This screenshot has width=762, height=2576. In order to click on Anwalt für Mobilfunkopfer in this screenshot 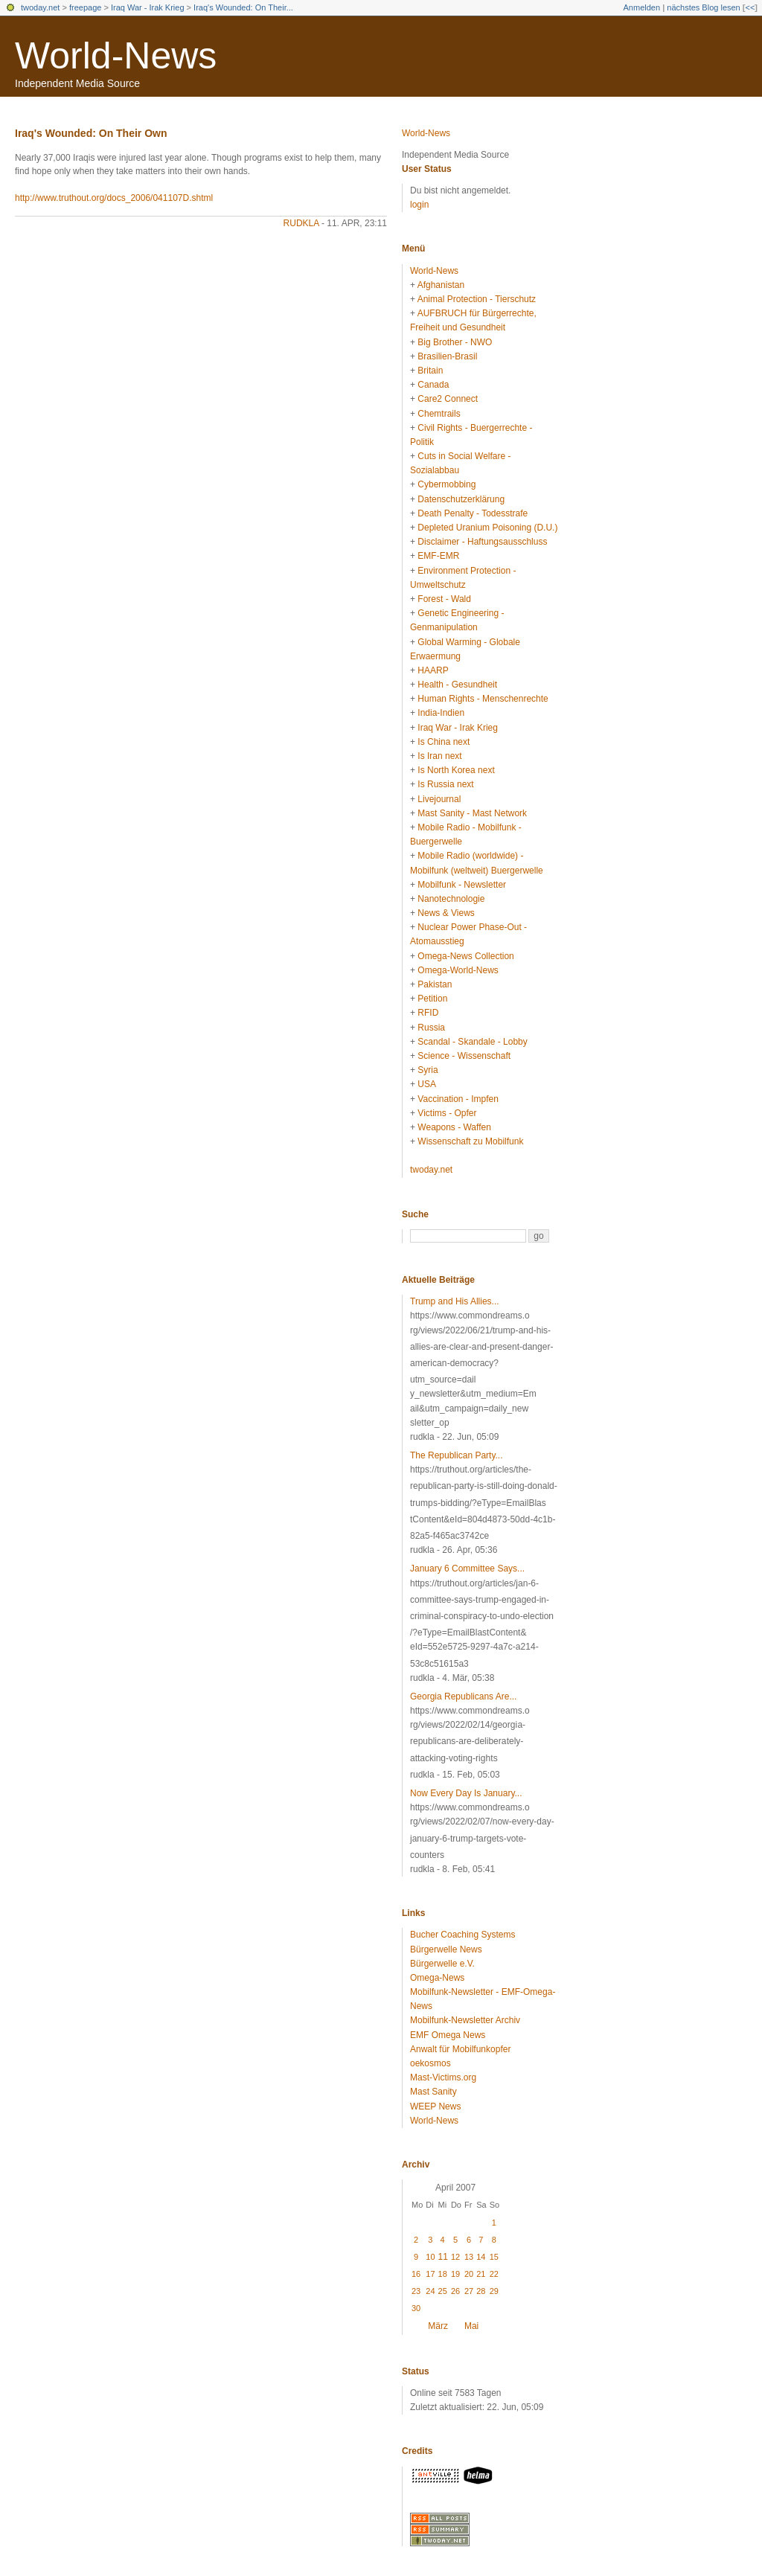, I will do `click(460, 2049)`.